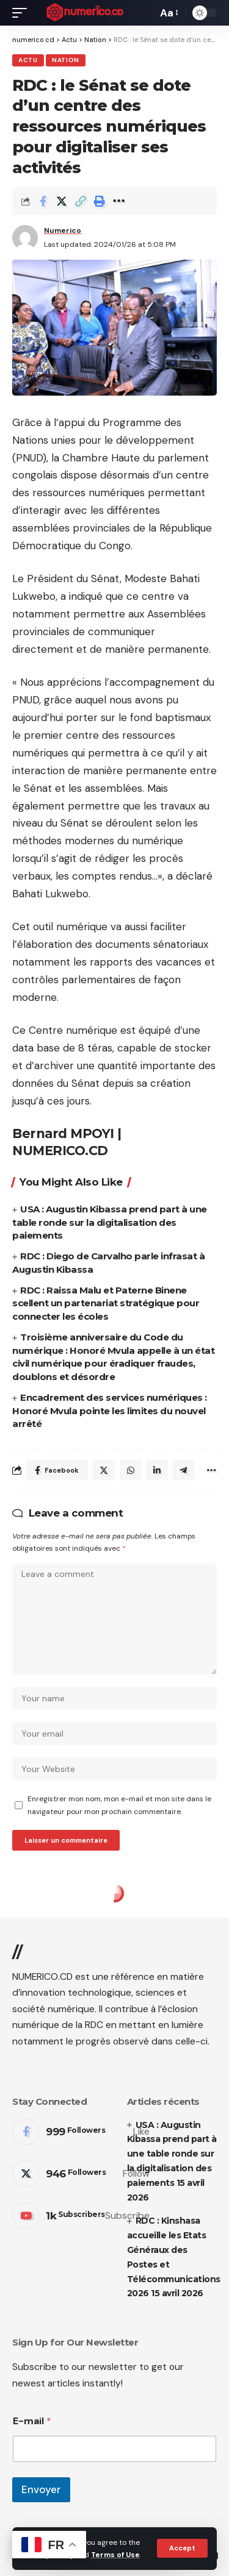  I want to click on [mobile trigger], so click(22, 13).